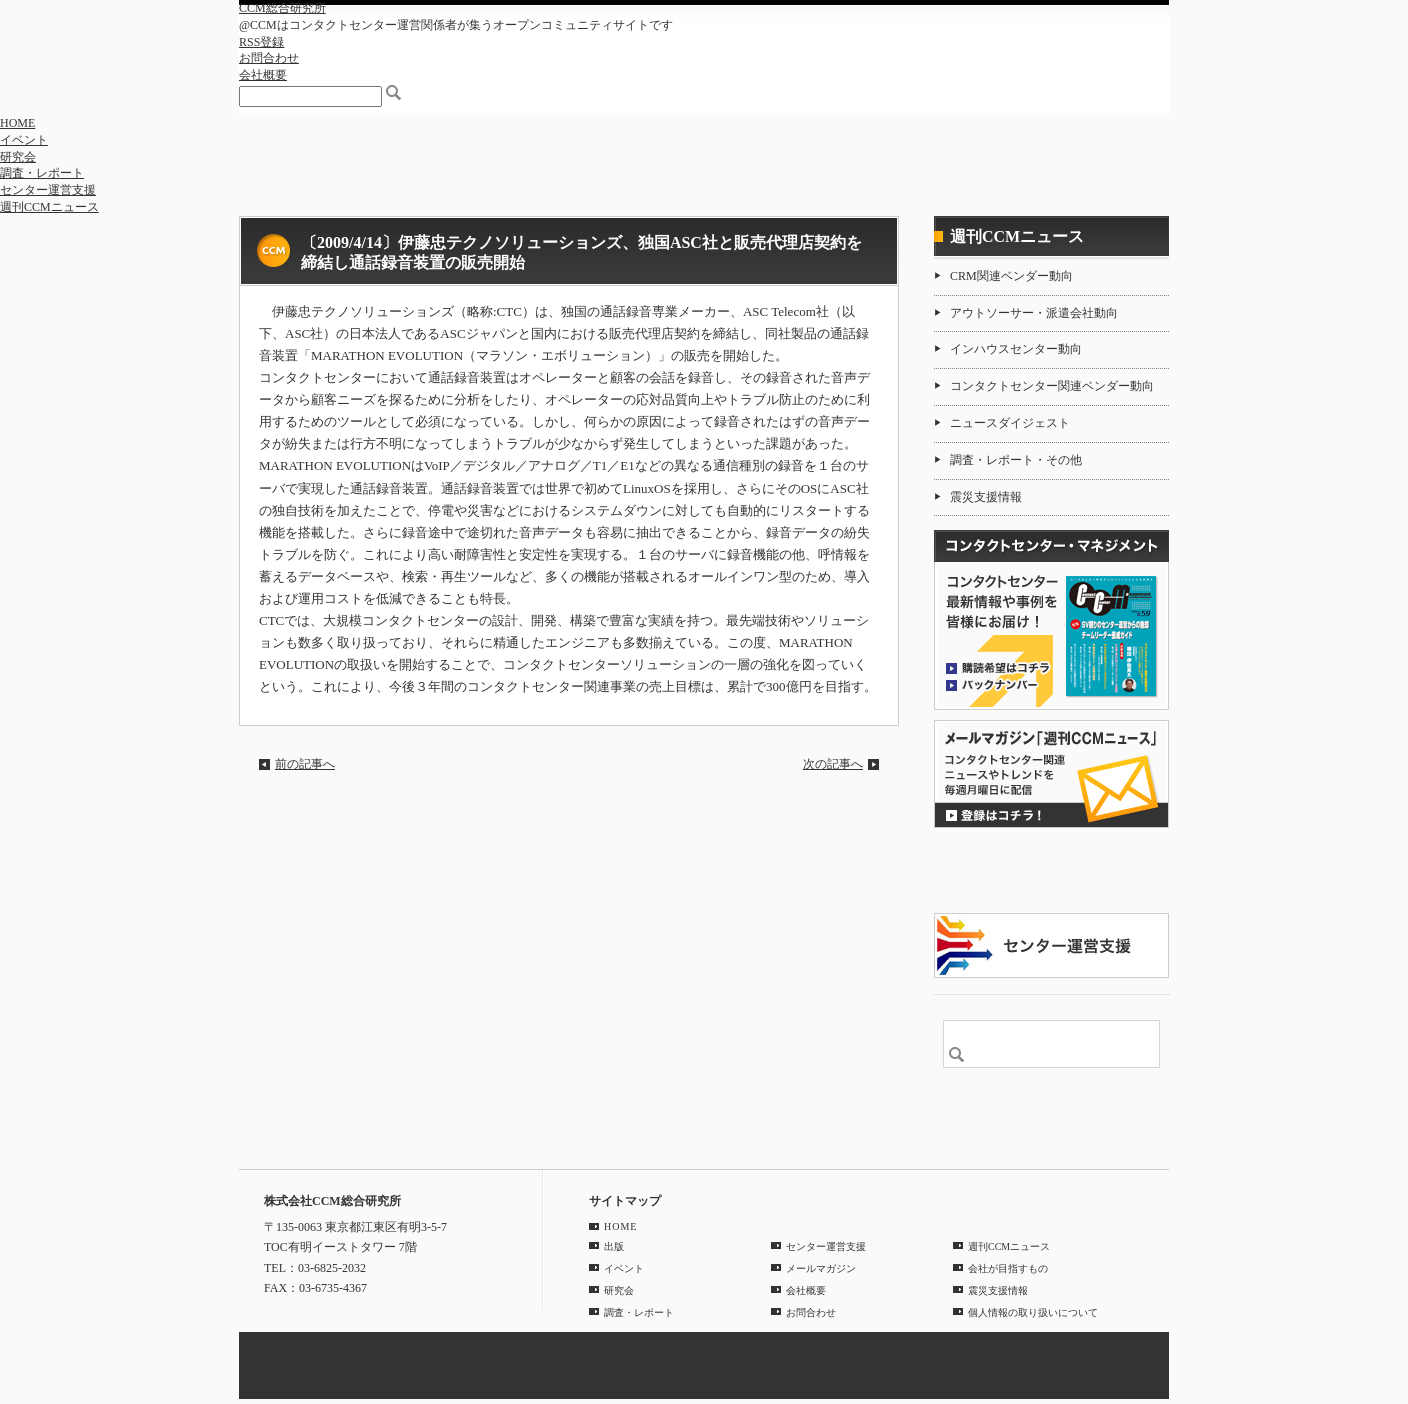  Describe the element at coordinates (998, 667) in the screenshot. I see `購読希望はコチラ` at that location.